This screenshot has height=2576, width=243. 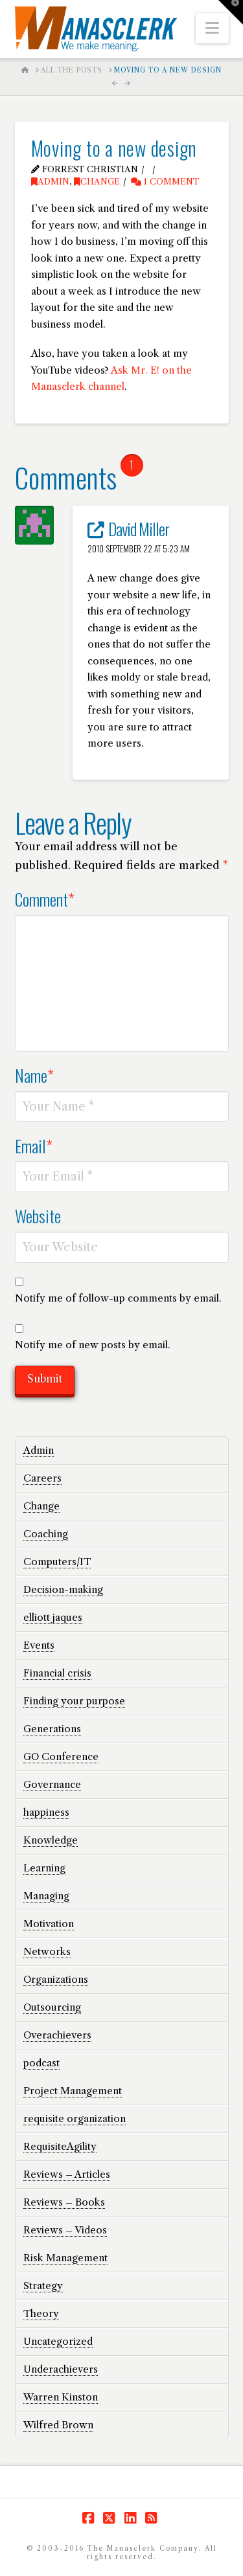 What do you see at coordinates (43, 2285) in the screenshot?
I see `Strategy` at bounding box center [43, 2285].